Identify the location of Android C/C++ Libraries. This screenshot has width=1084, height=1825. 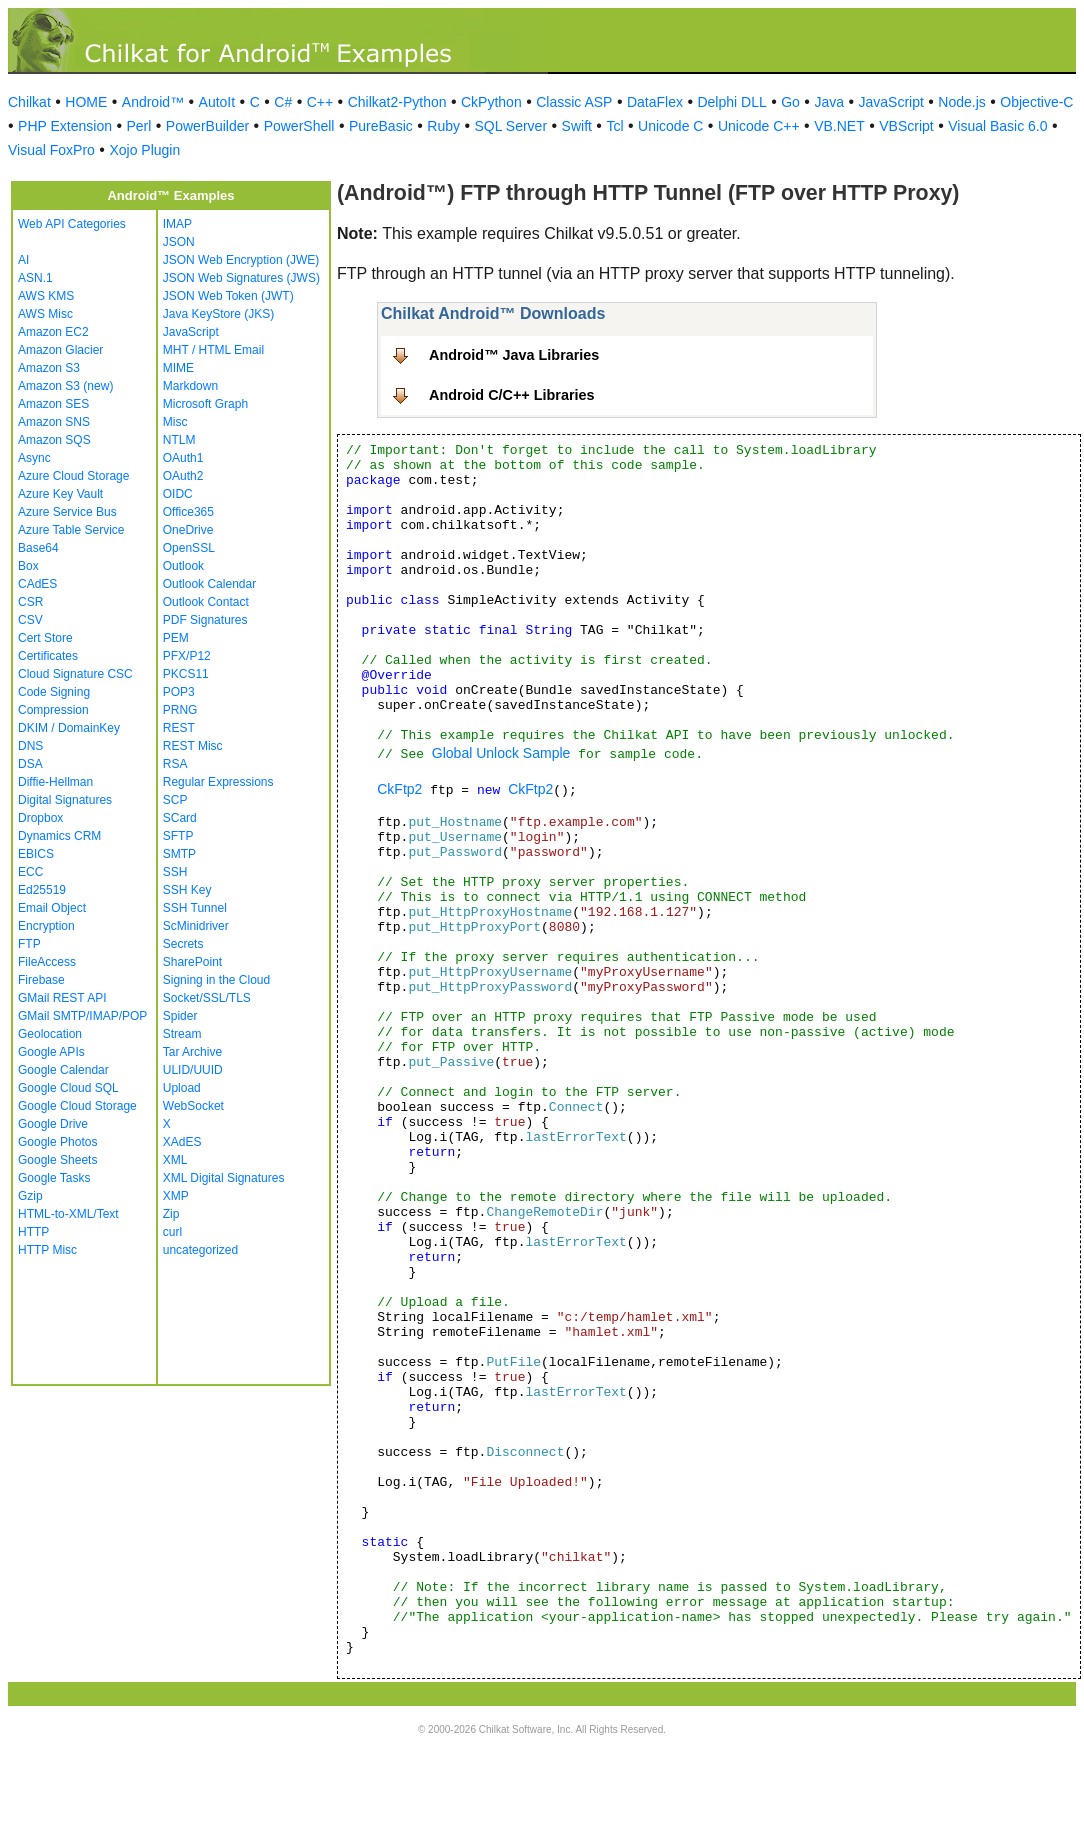
(512, 395).